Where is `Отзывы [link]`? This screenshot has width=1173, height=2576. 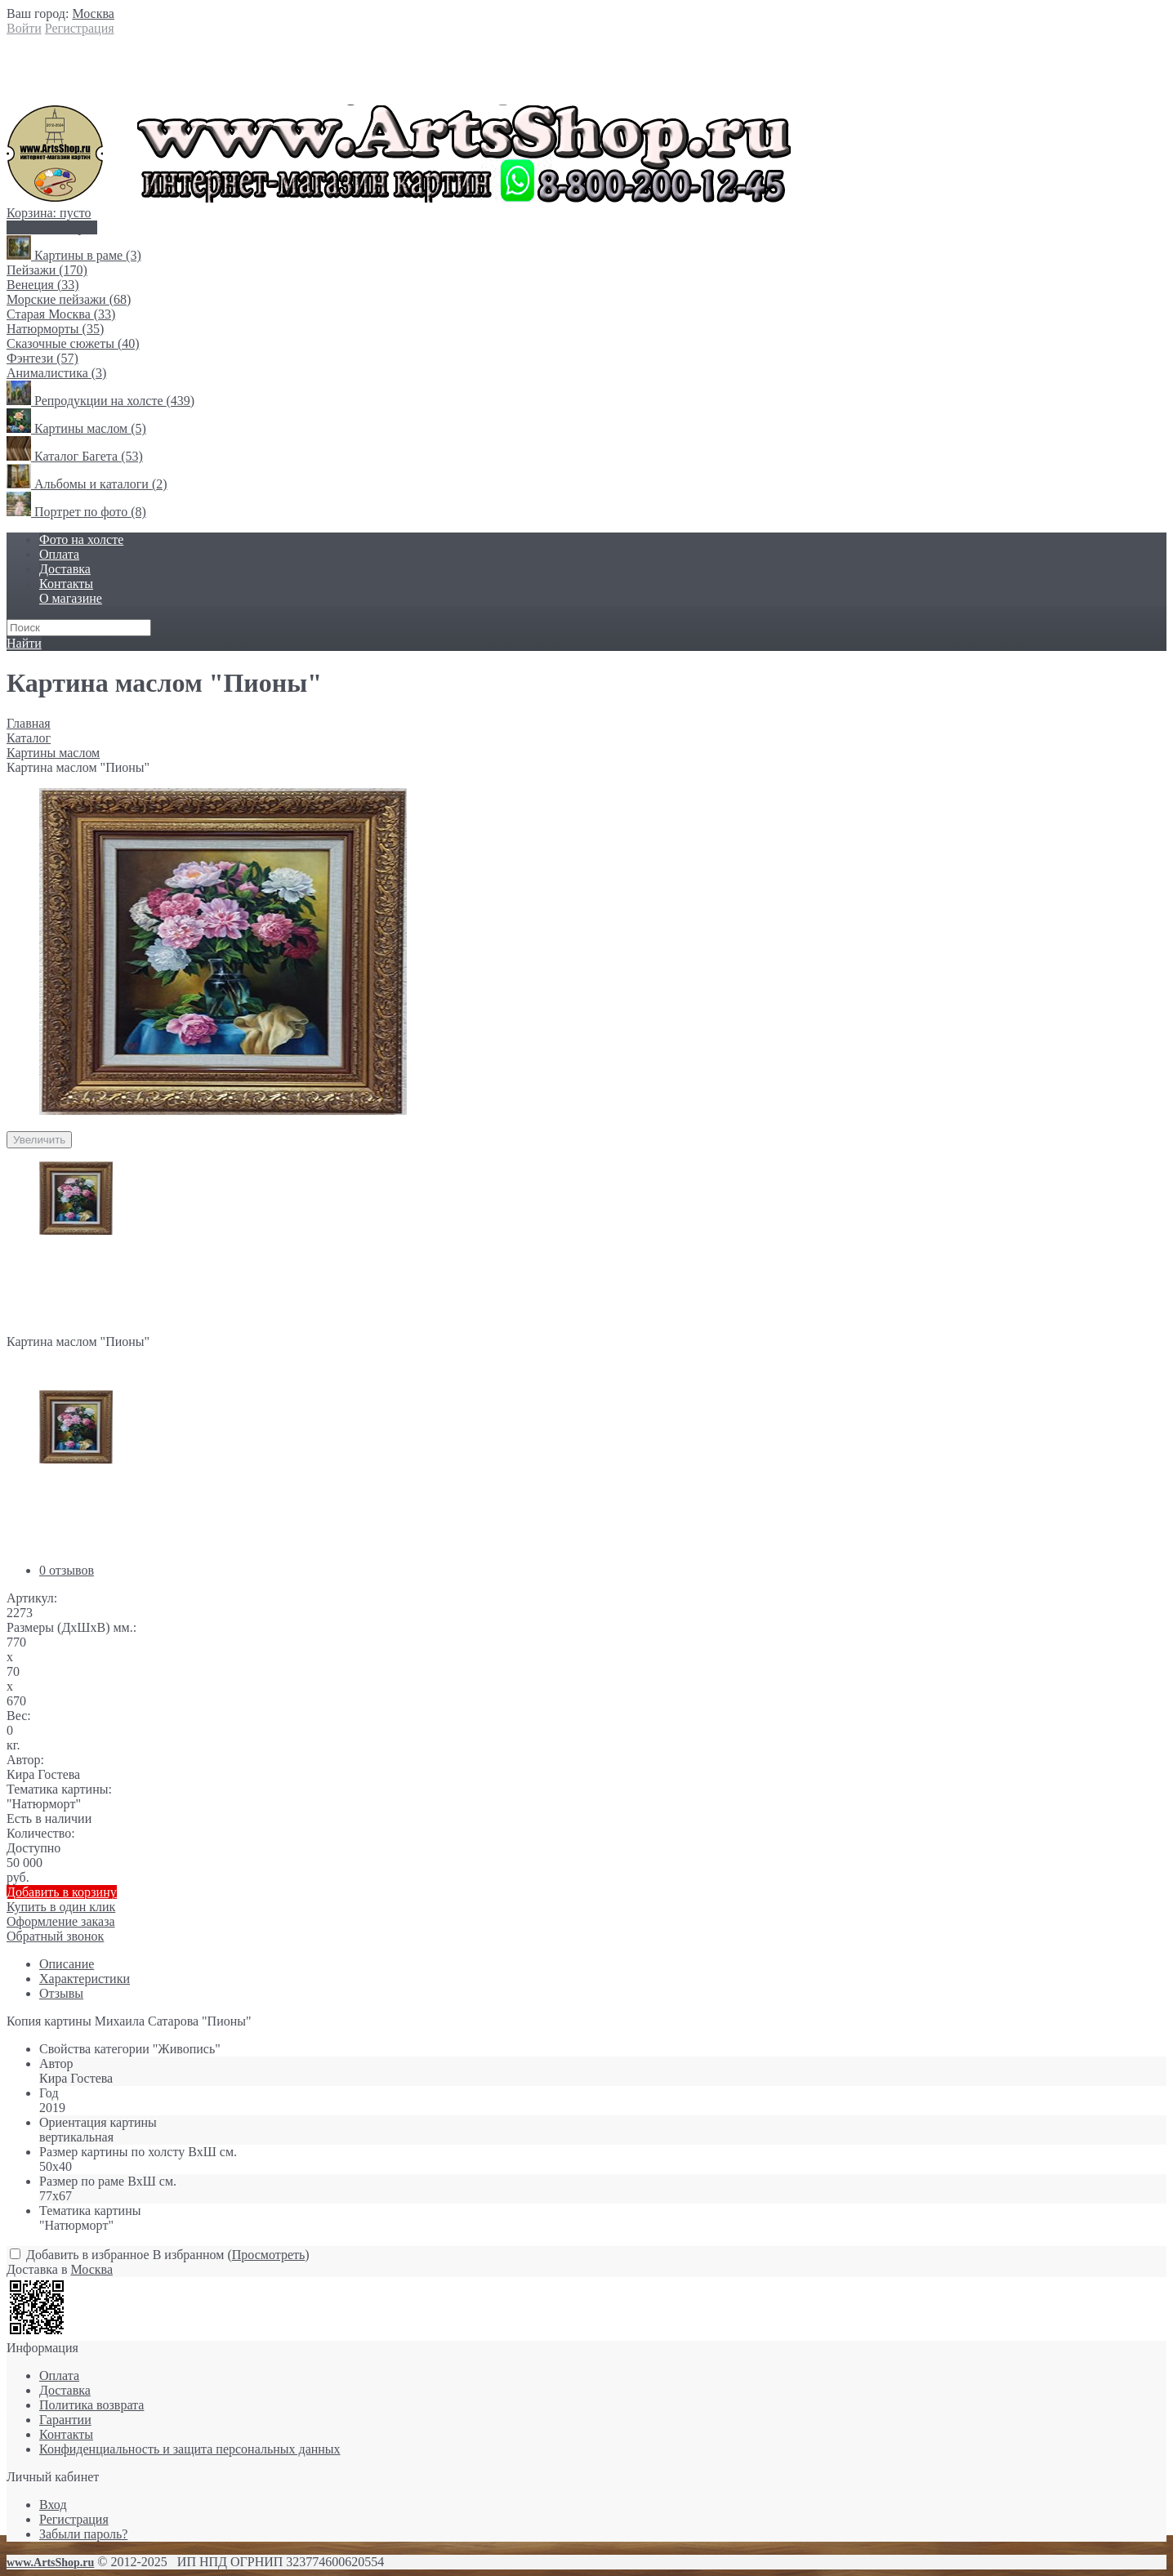
Отзывы [link] is located at coordinates (61, 1993).